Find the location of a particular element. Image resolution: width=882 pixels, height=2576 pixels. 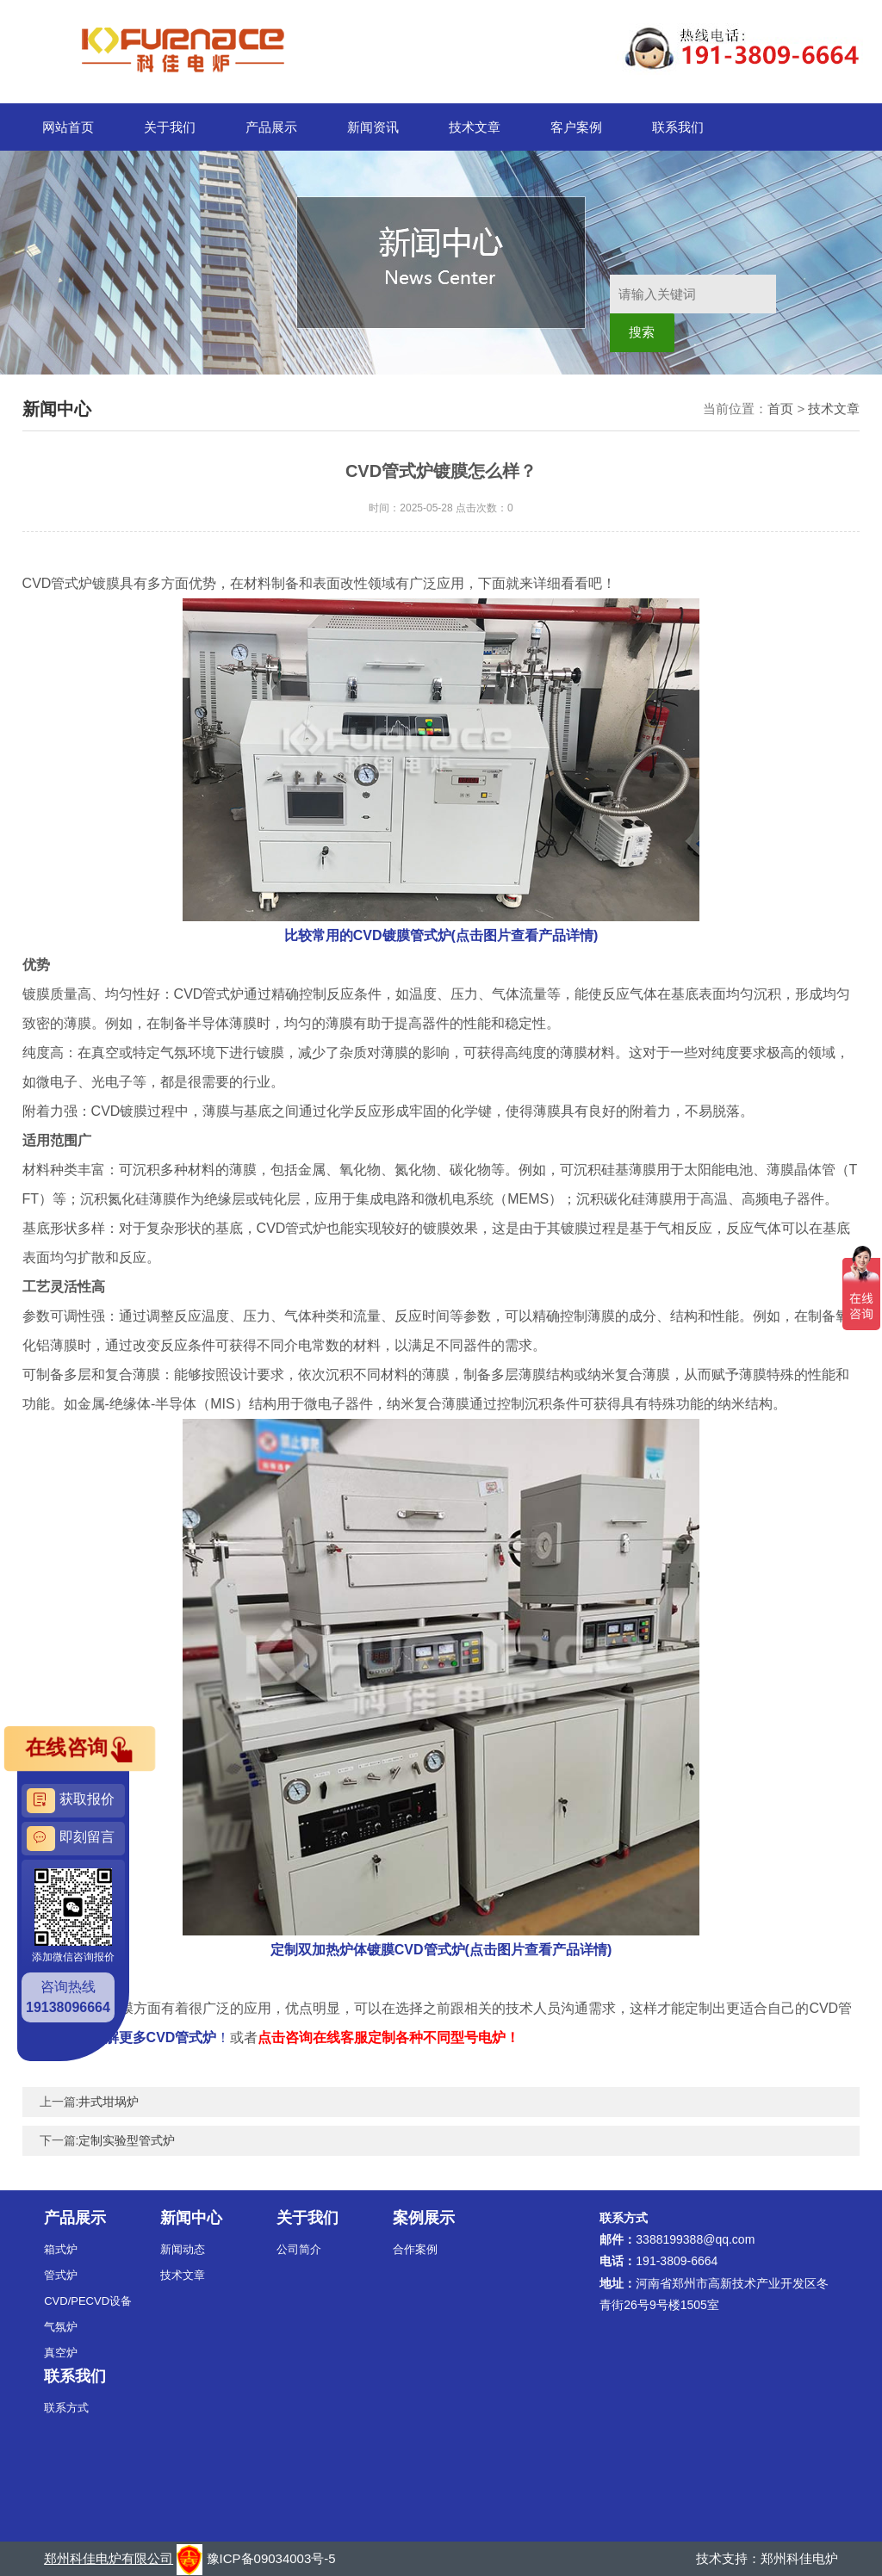

郑州科佳电炉有限公司 is located at coordinates (108, 2558).